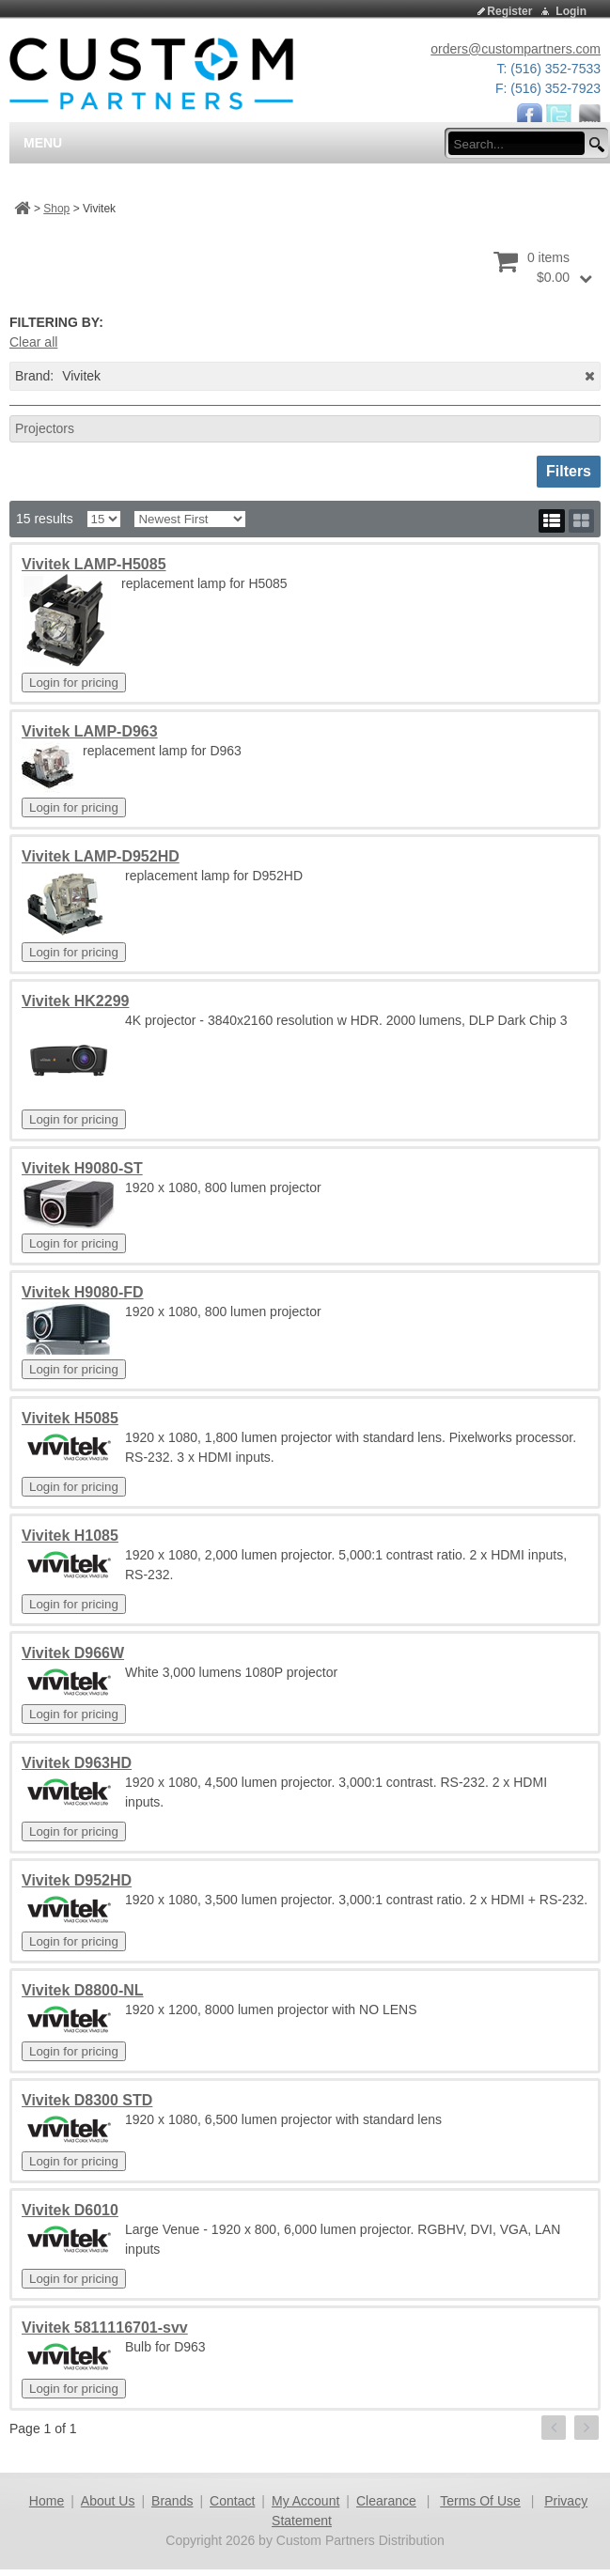  What do you see at coordinates (386, 2500) in the screenshot?
I see `Clearance` at bounding box center [386, 2500].